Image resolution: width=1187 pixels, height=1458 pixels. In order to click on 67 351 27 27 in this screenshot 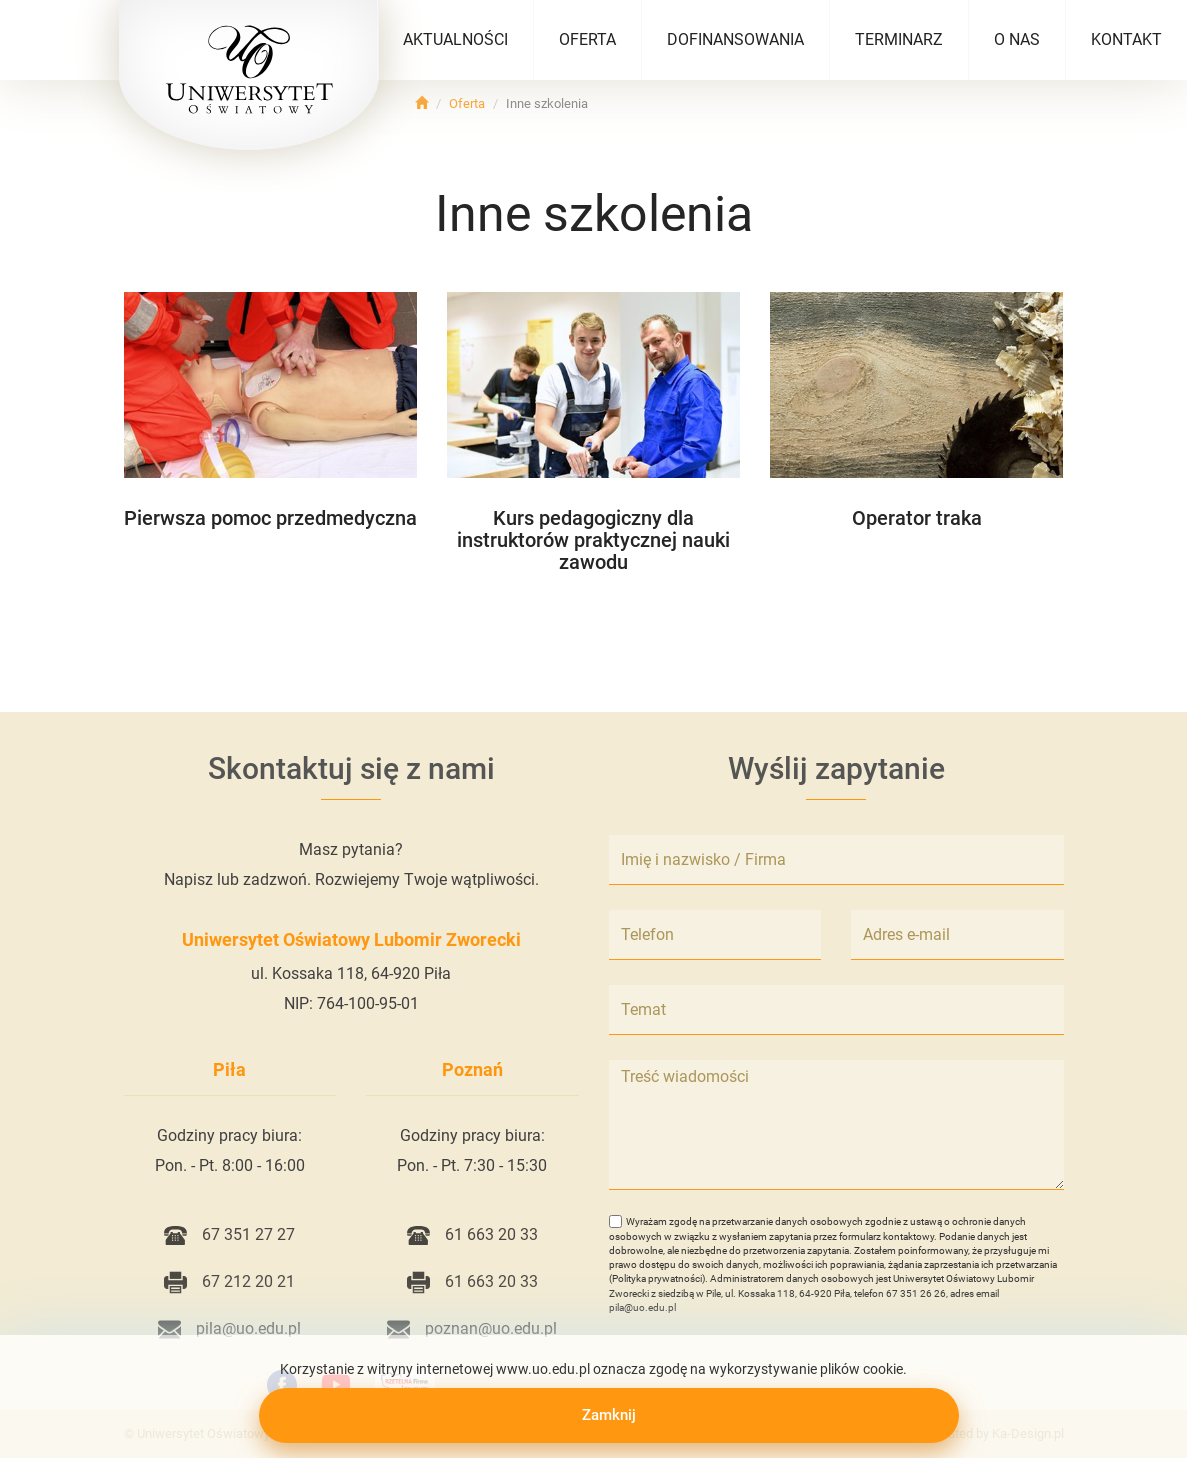, I will do `click(229, 1234)`.